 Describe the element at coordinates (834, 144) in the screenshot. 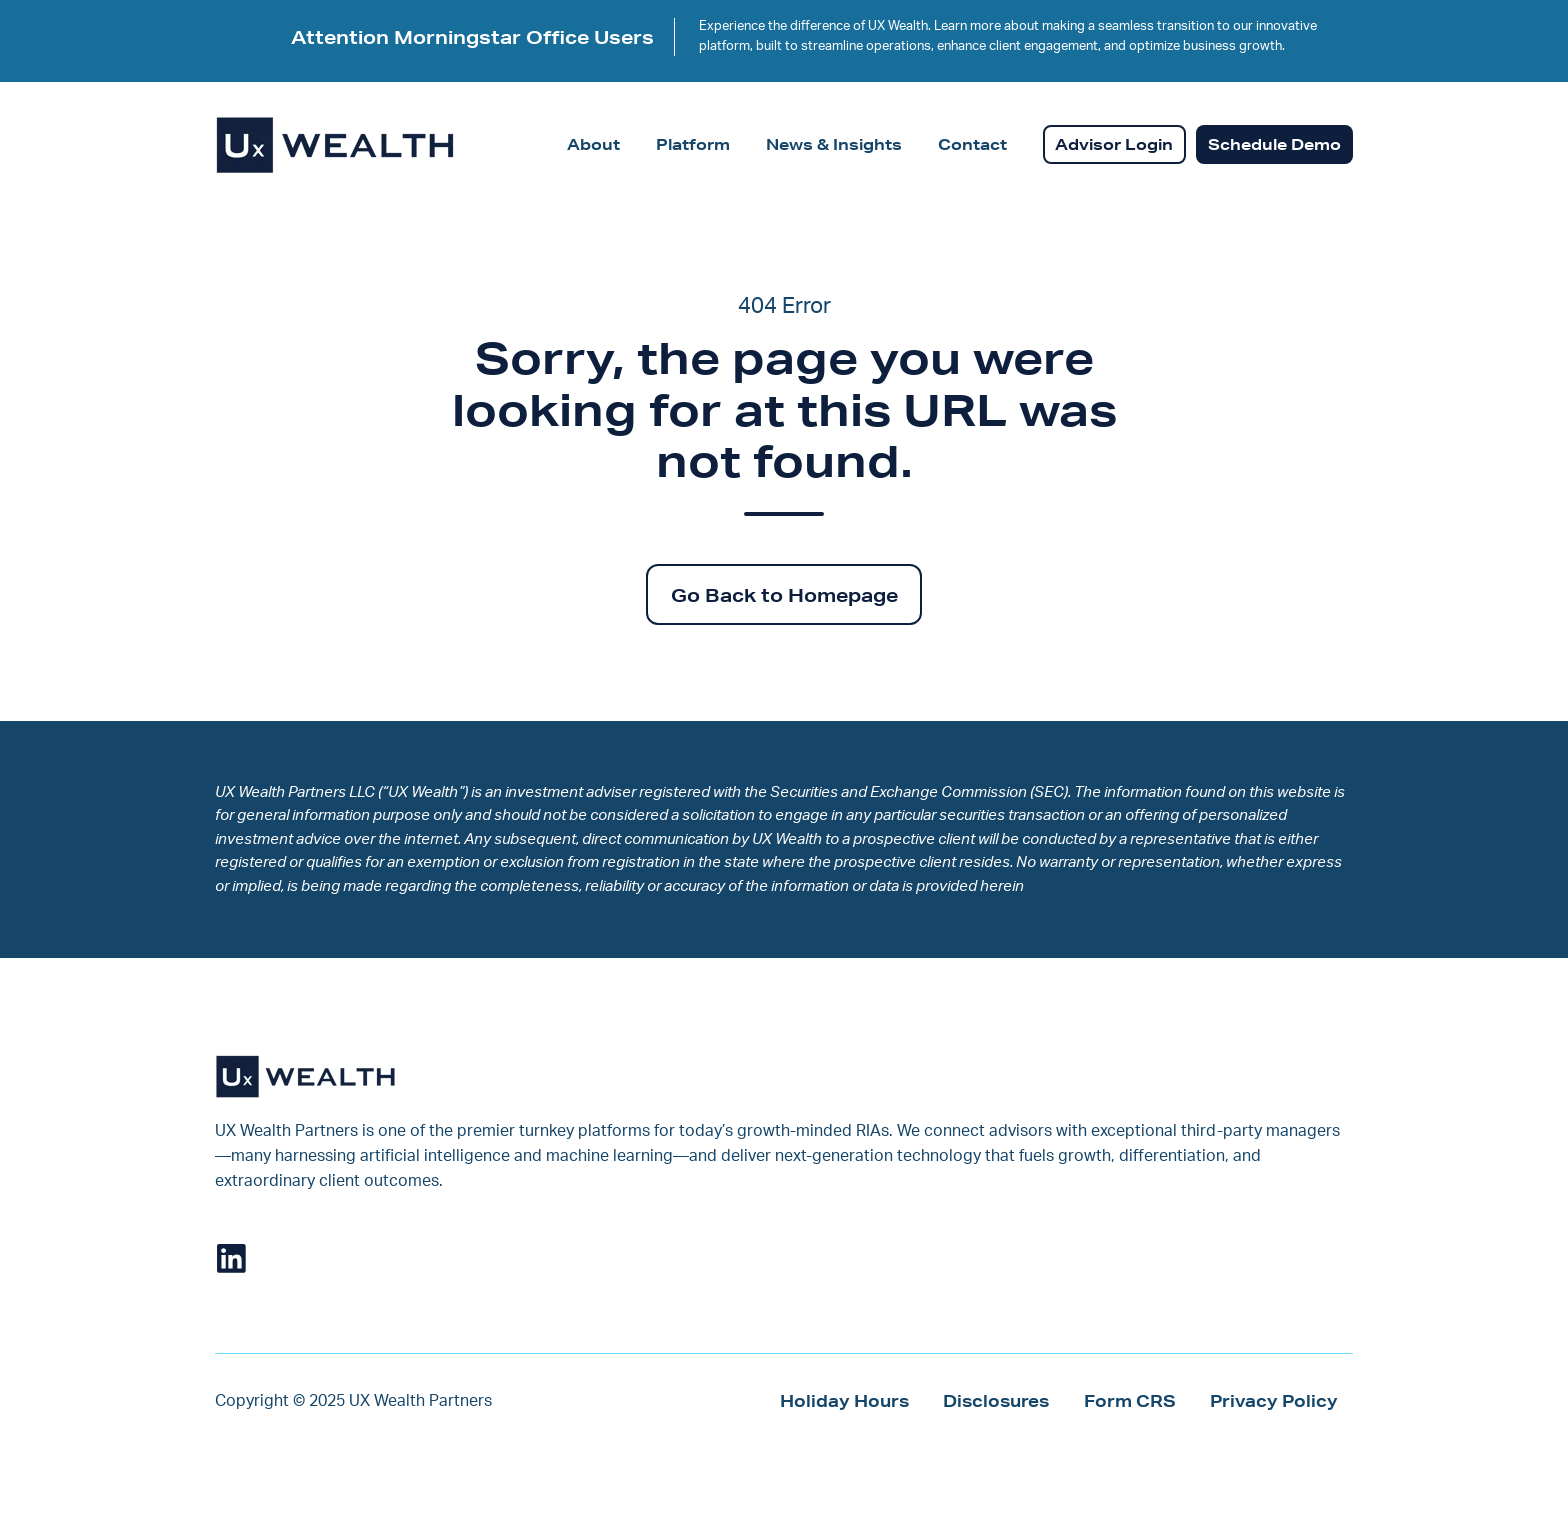

I see `News & Insights` at that location.